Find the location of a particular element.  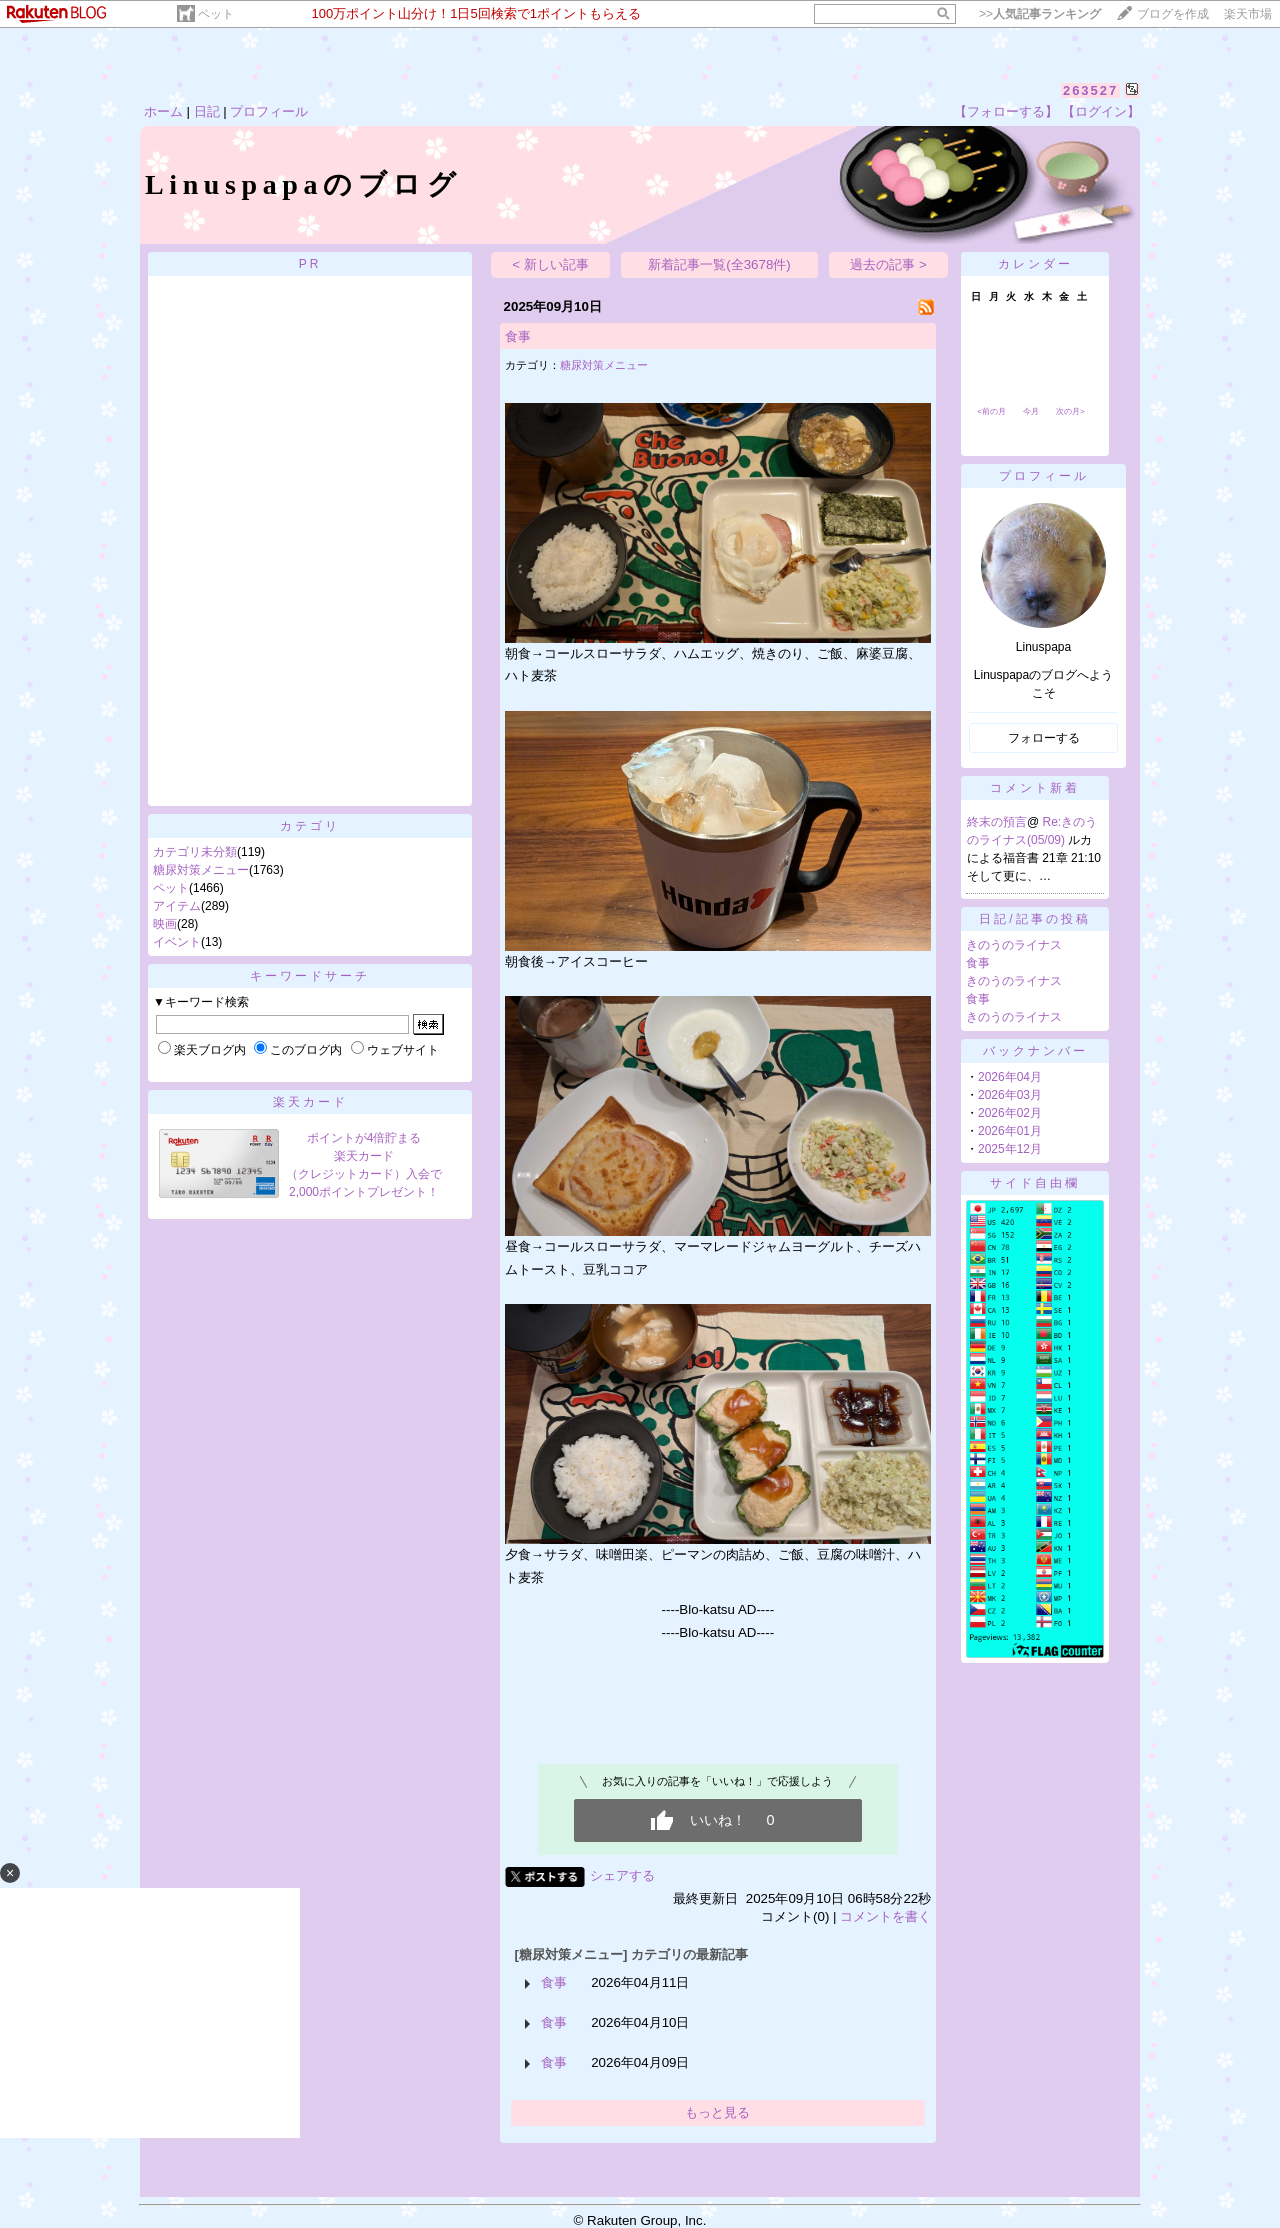

ペット is located at coordinates (216, 14).